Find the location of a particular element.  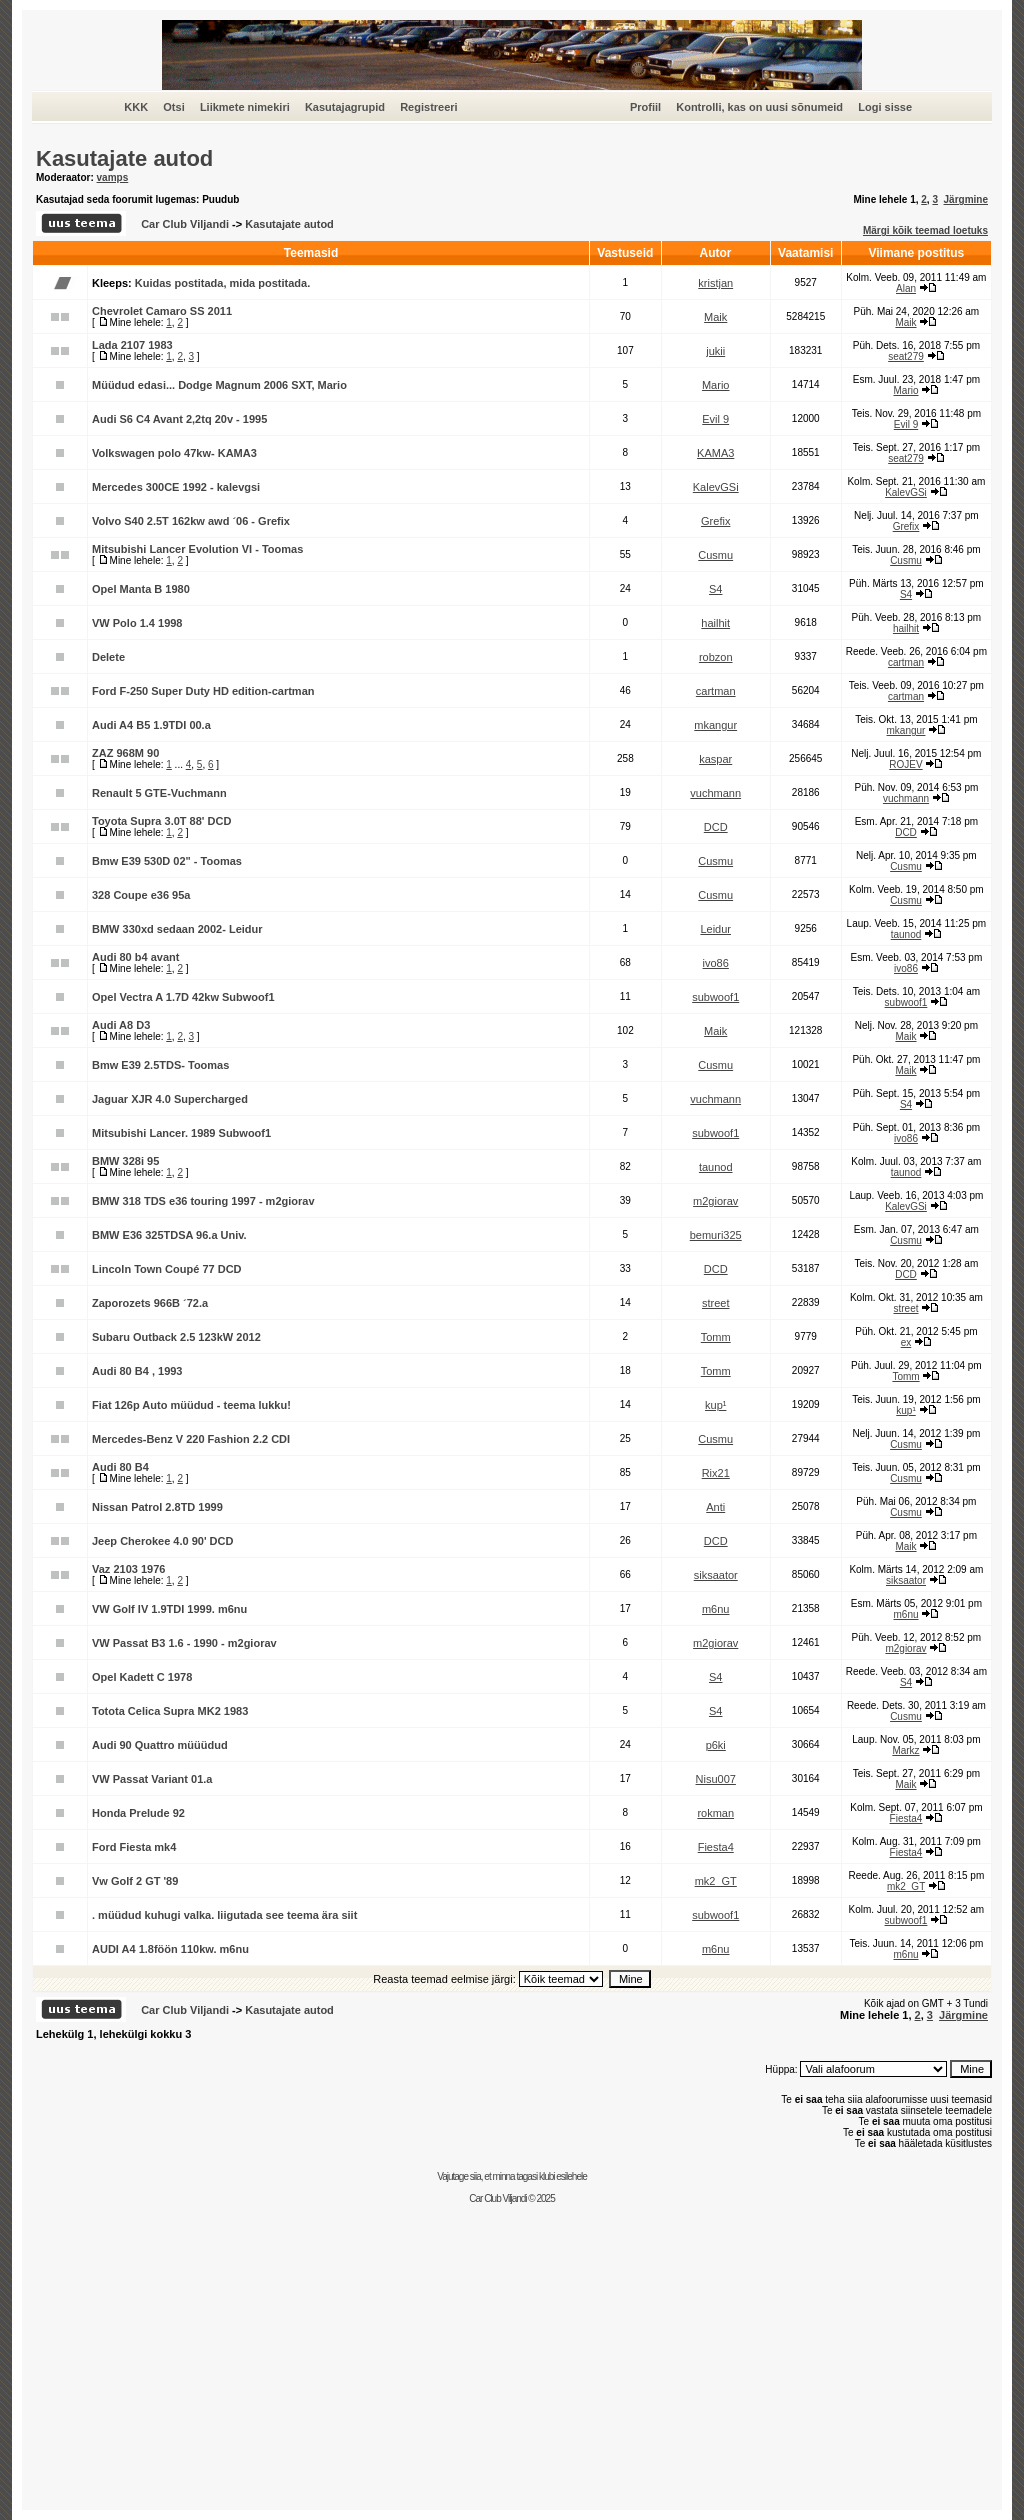

Volvo S40 2.5T 162kw awd ´06 - Grefix is located at coordinates (191, 521).